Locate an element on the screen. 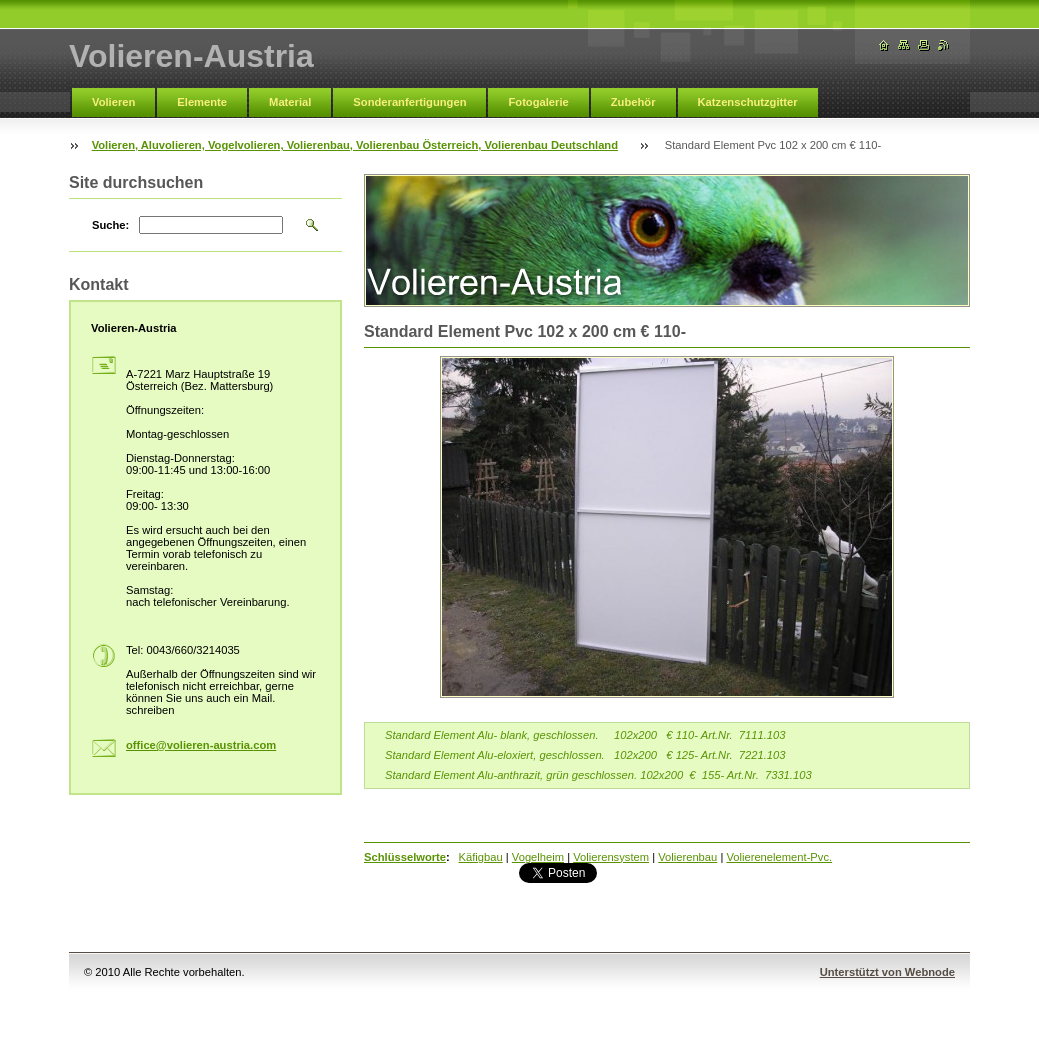 Image resolution: width=1039 pixels, height=1042 pixels. Käfigbau is located at coordinates (481, 857).